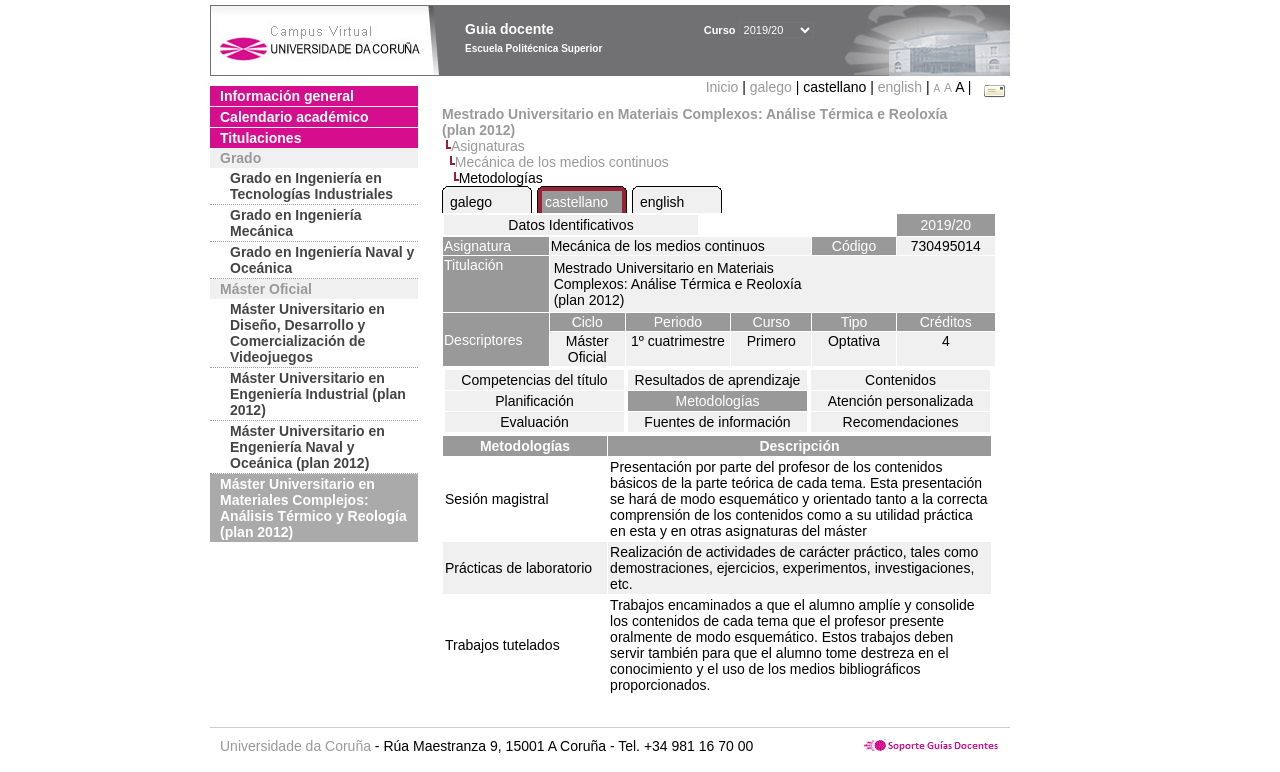  I want to click on Titulaciones, so click(260, 138).